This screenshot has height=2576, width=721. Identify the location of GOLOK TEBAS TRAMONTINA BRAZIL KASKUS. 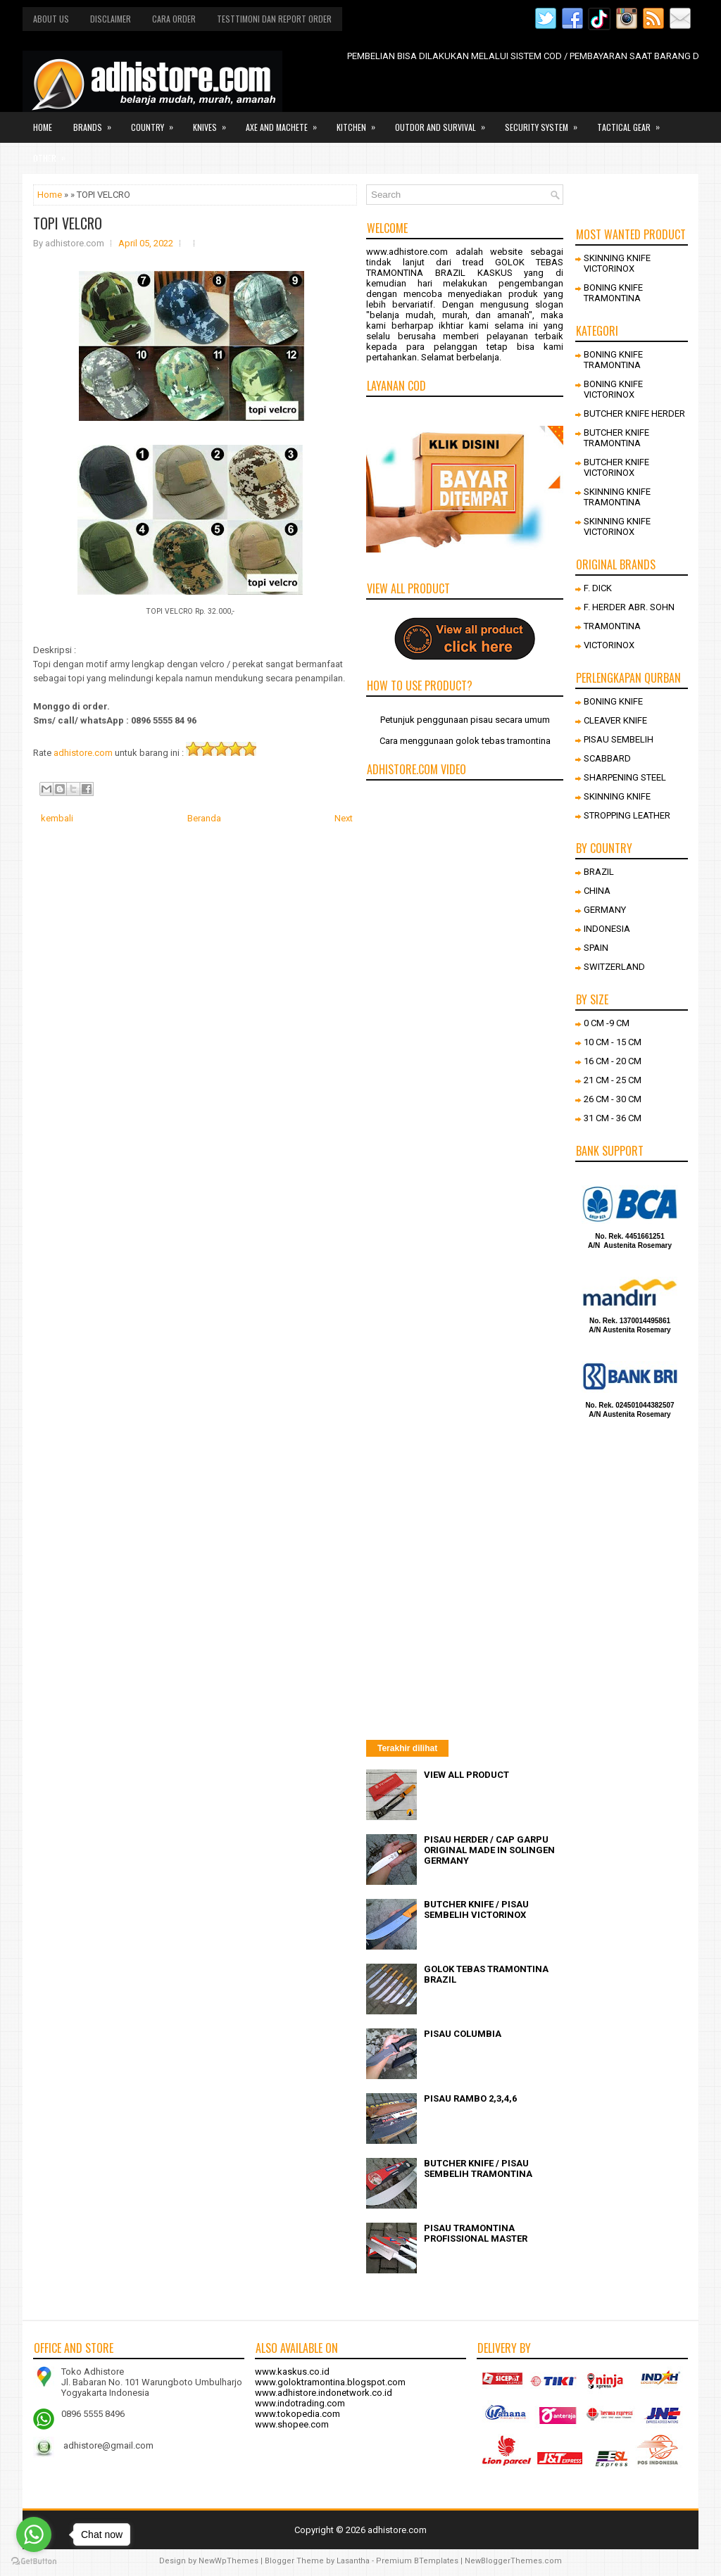
(464, 267).